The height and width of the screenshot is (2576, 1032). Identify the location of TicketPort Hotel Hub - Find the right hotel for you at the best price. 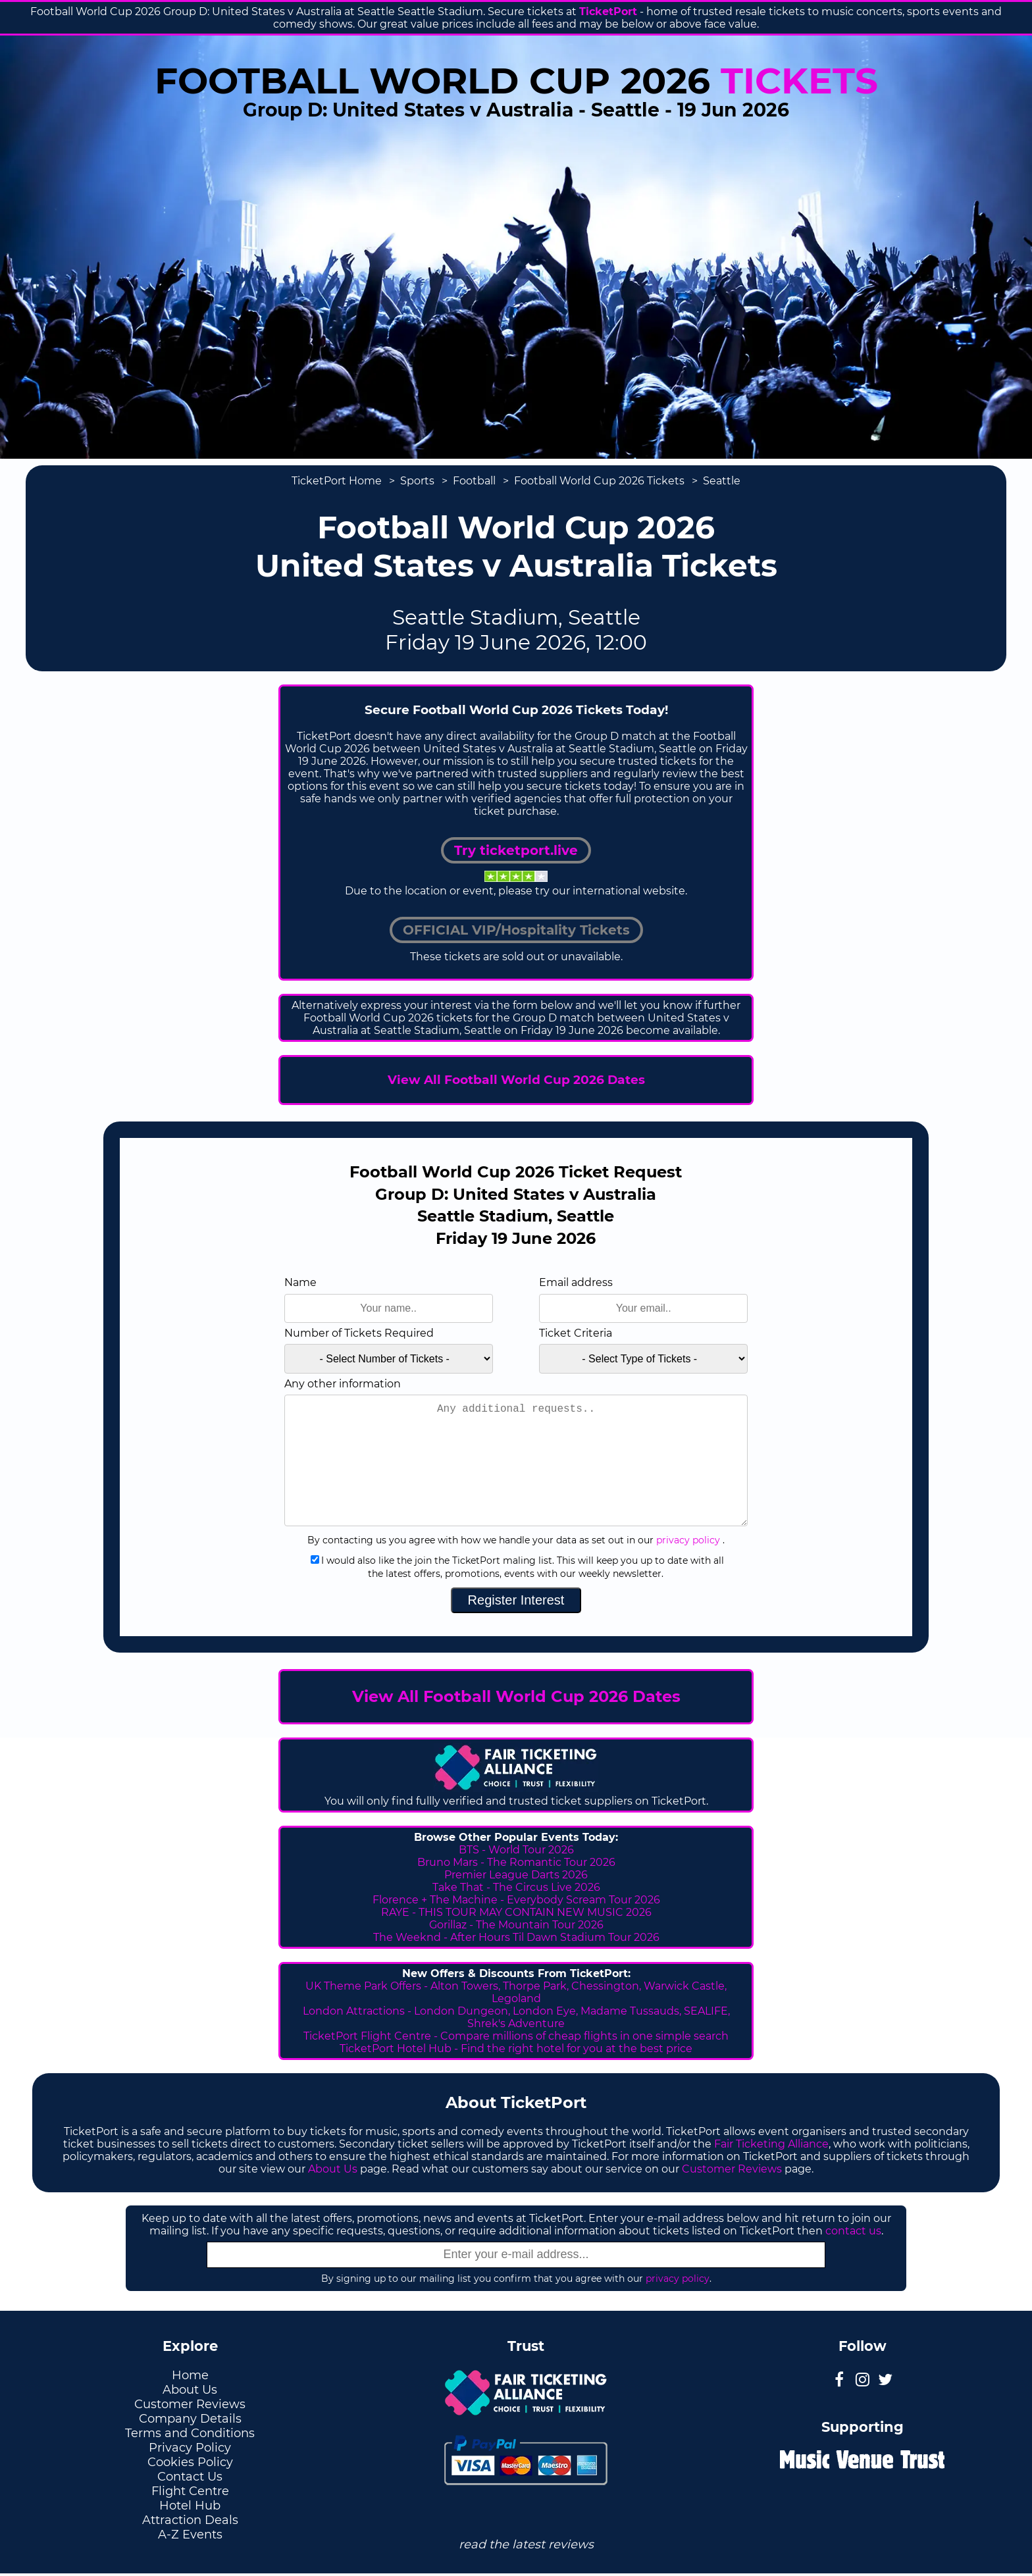
(516, 2048).